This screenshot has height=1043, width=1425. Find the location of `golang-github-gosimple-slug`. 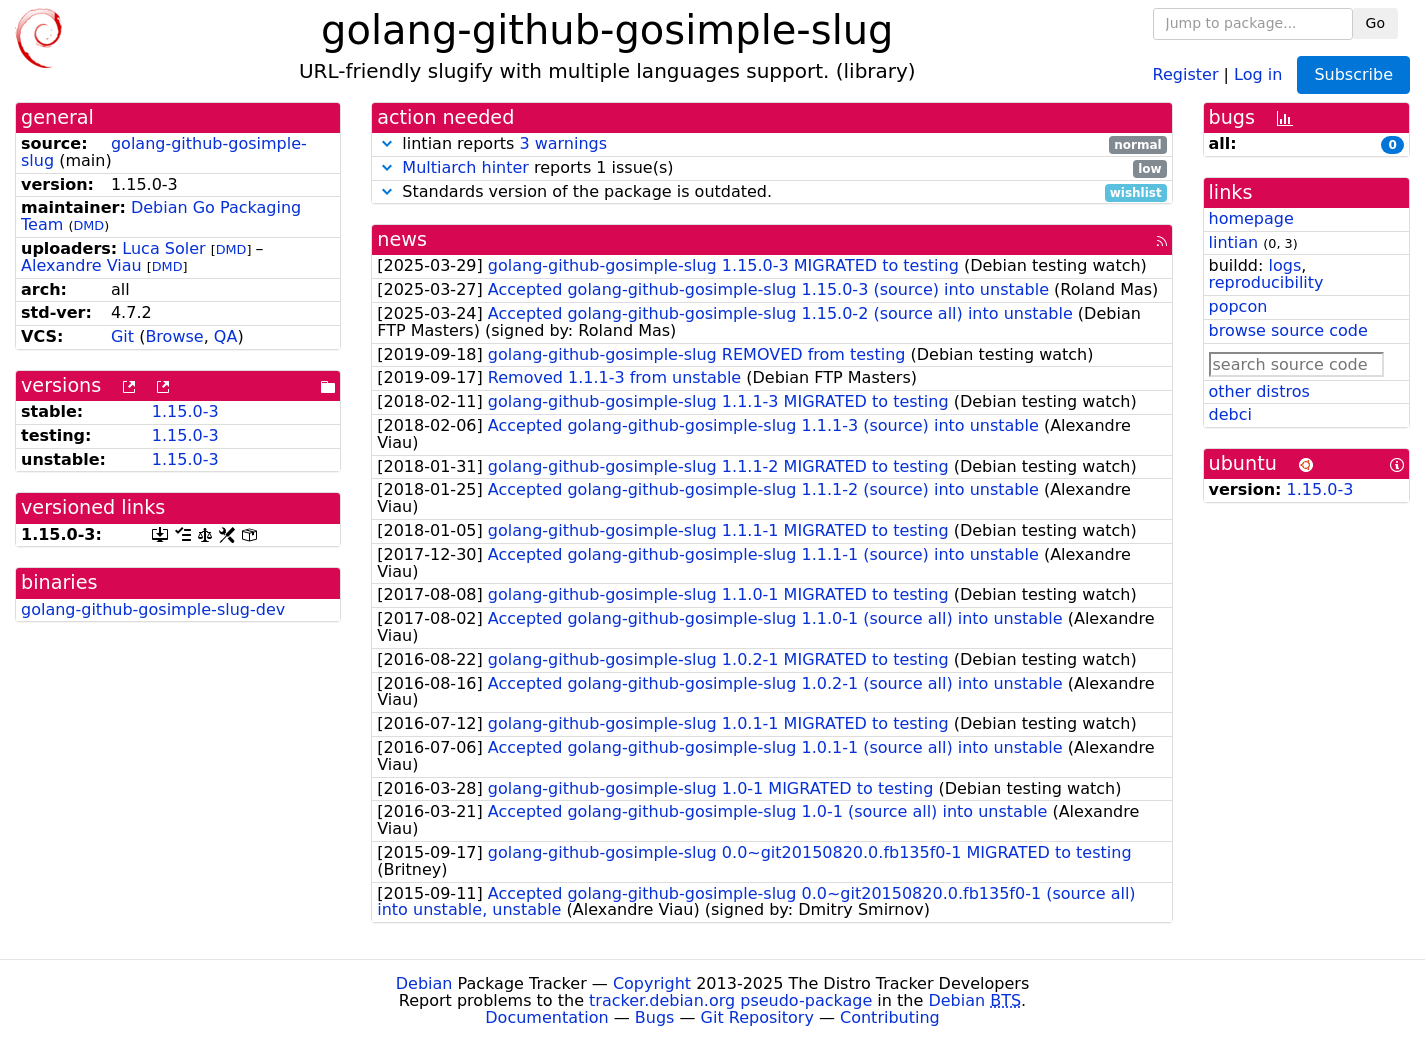

golang-github-gosimple-slug is located at coordinates (164, 152).